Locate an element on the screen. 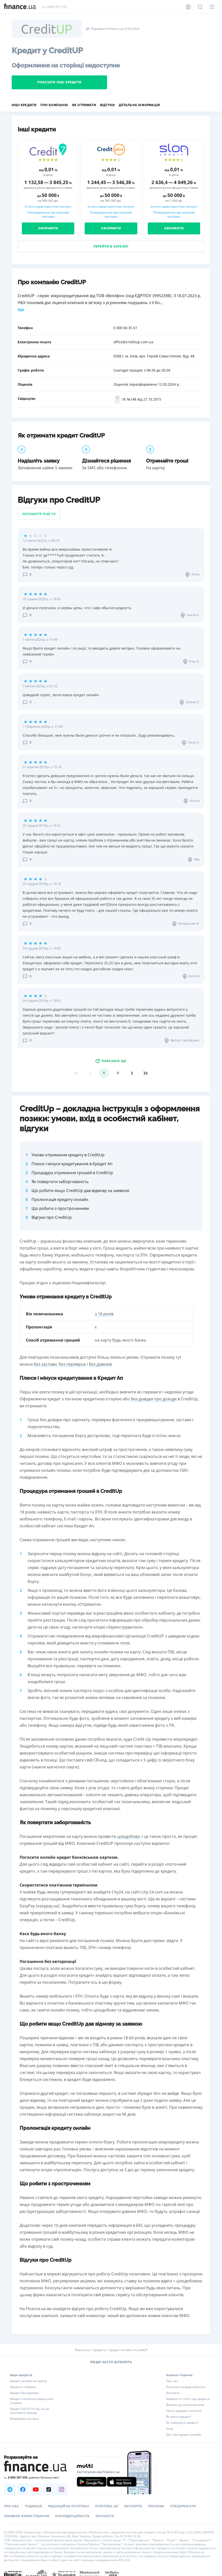 The height and width of the screenshot is (2576, 222). [Меню] is located at coordinates (212, 7).